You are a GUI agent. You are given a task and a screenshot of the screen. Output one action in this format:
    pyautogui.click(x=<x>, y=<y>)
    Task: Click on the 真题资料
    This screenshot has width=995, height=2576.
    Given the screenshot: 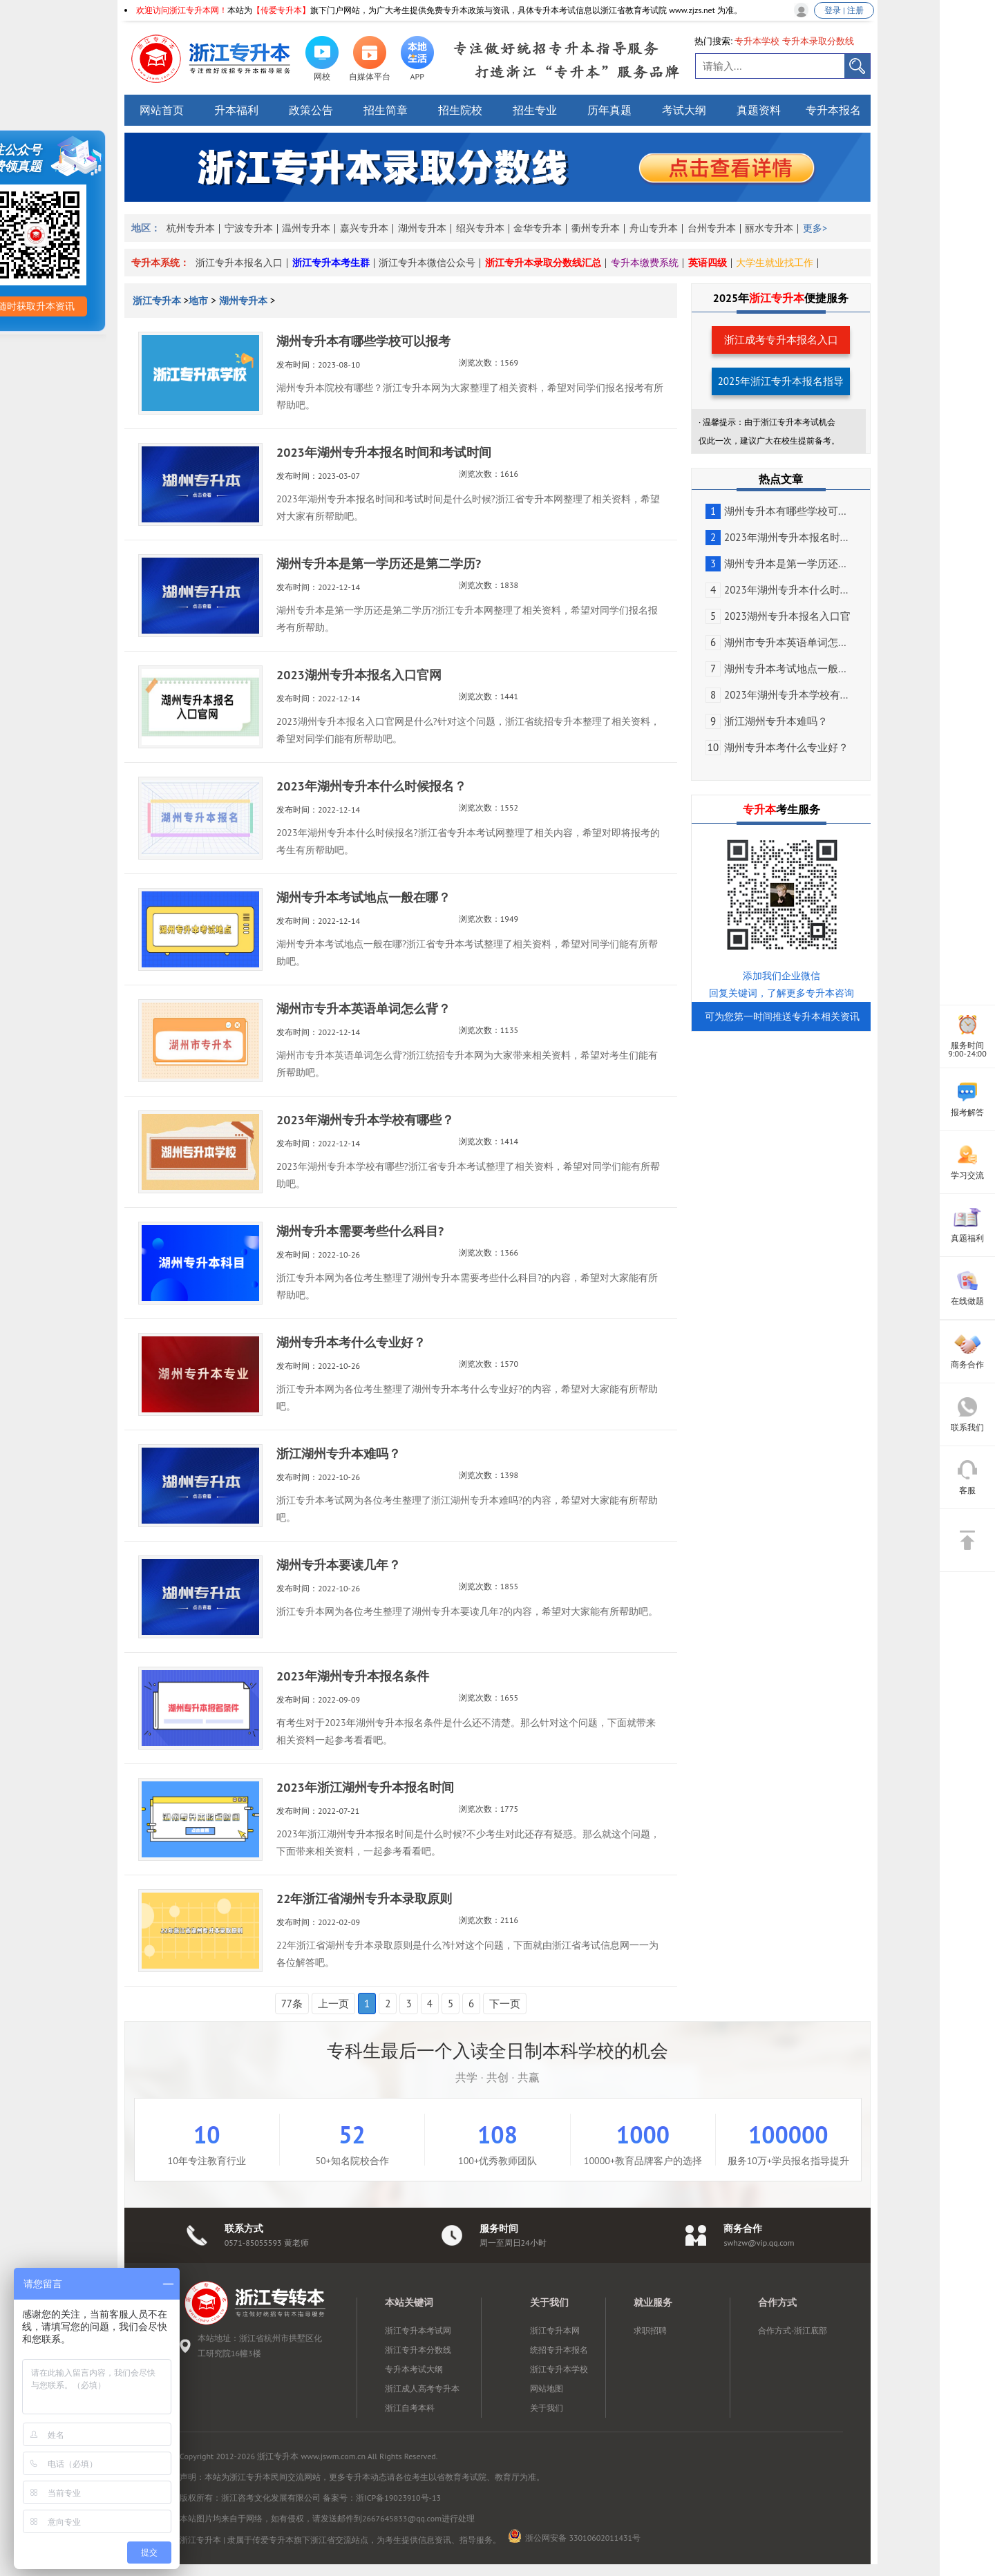 What is the action you would take?
    pyautogui.click(x=759, y=110)
    